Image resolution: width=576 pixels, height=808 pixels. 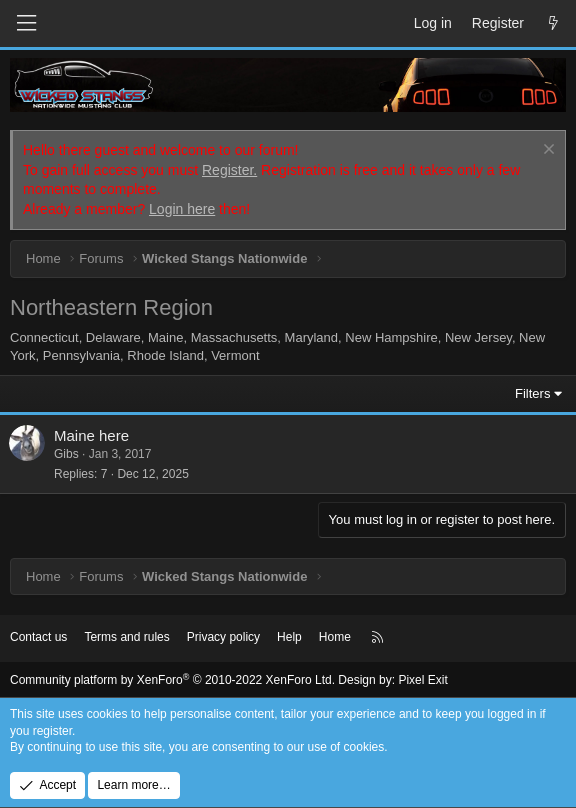 What do you see at coordinates (289, 637) in the screenshot?
I see `Help` at bounding box center [289, 637].